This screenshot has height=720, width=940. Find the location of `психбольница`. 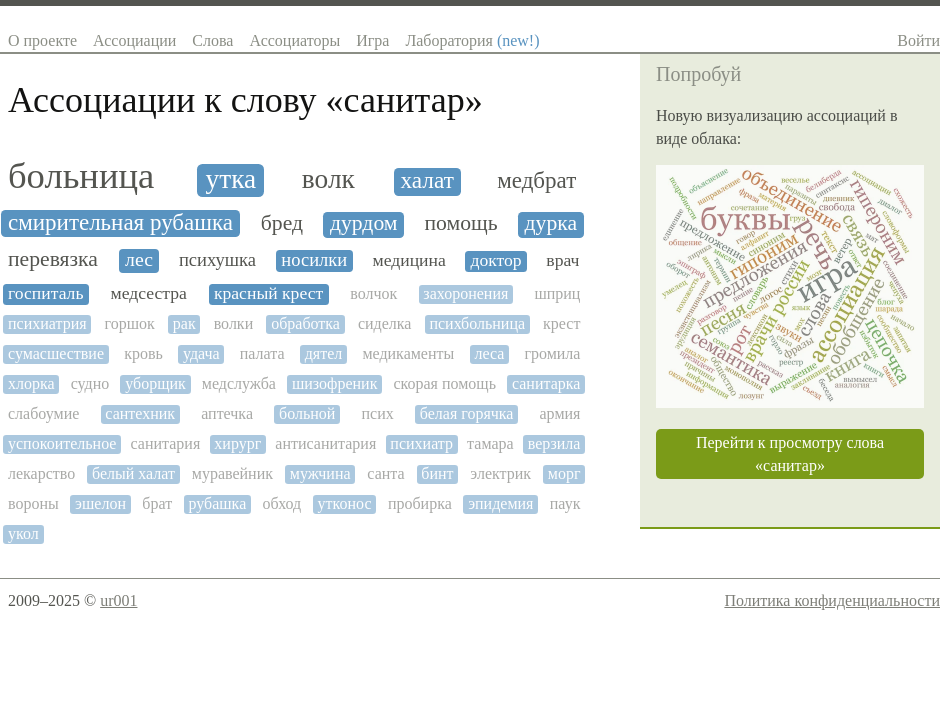

психбольница is located at coordinates (477, 323).